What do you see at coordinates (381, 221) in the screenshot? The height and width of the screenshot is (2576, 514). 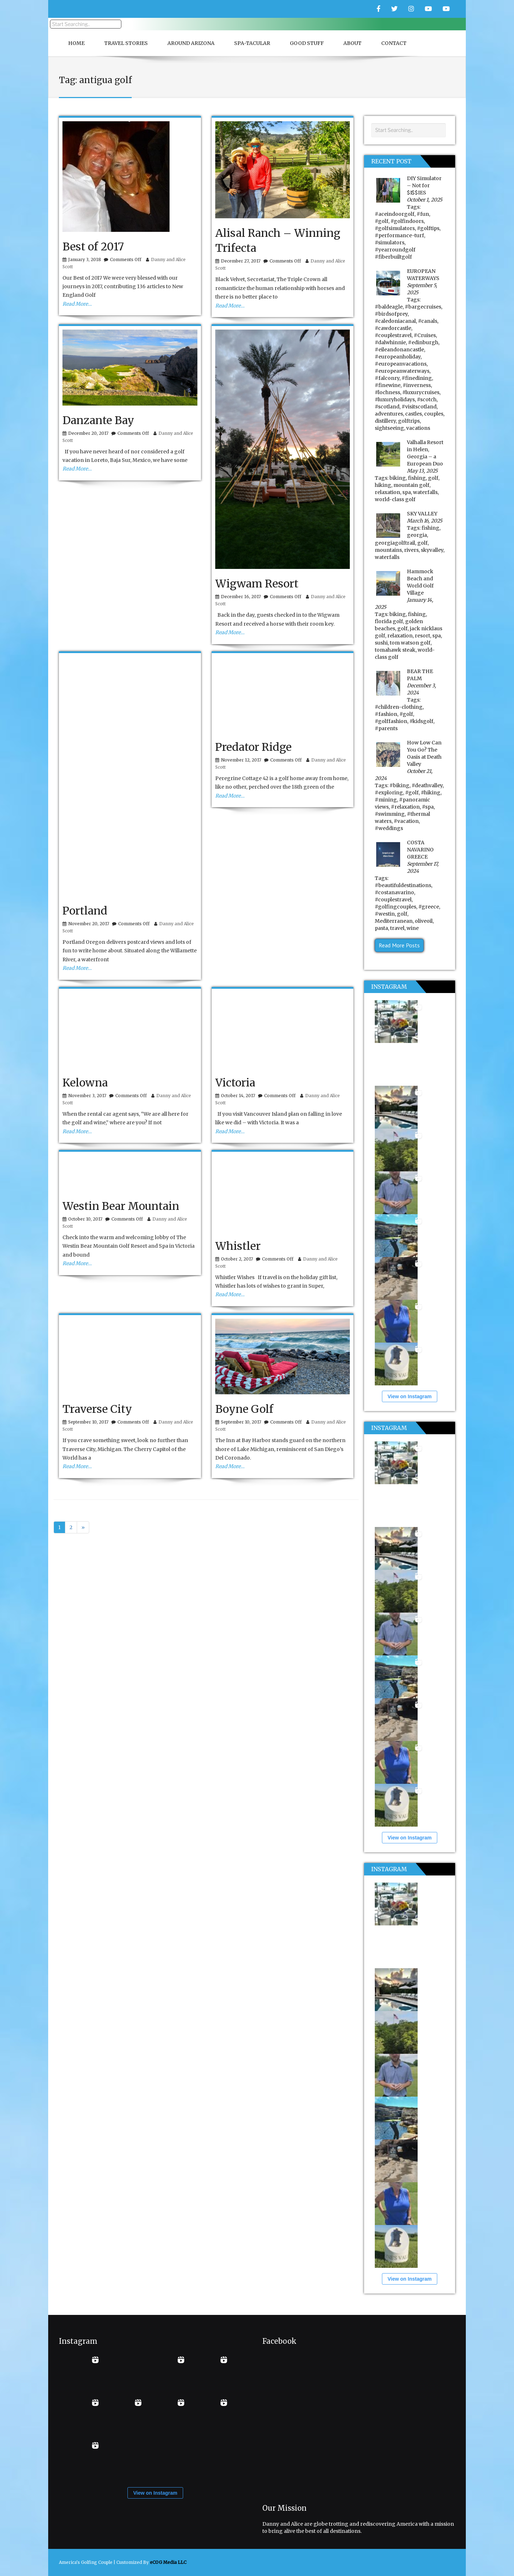 I see `#golf` at bounding box center [381, 221].